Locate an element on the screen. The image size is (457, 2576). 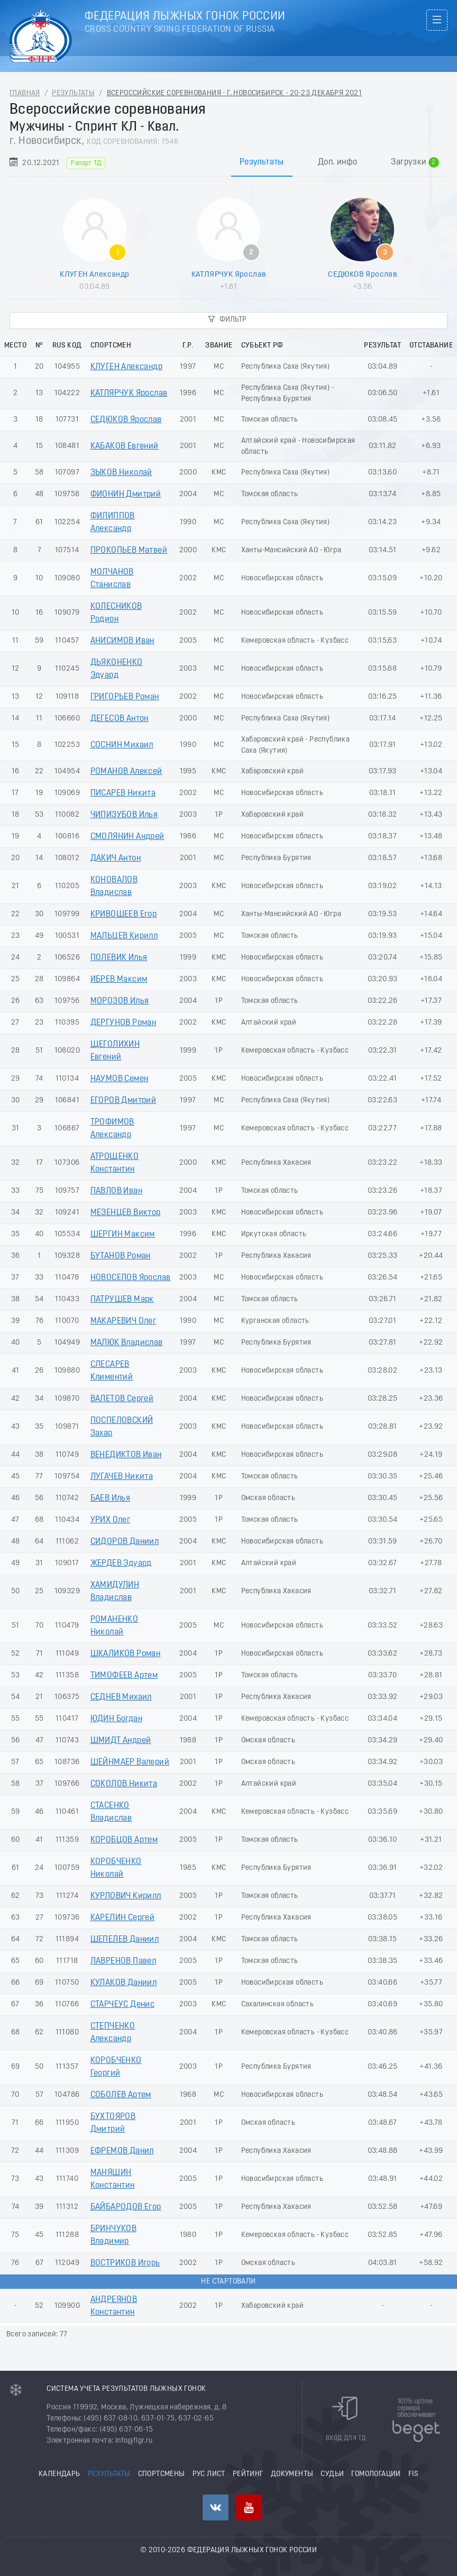
ЗЫКОВ Николай is located at coordinates (121, 473).